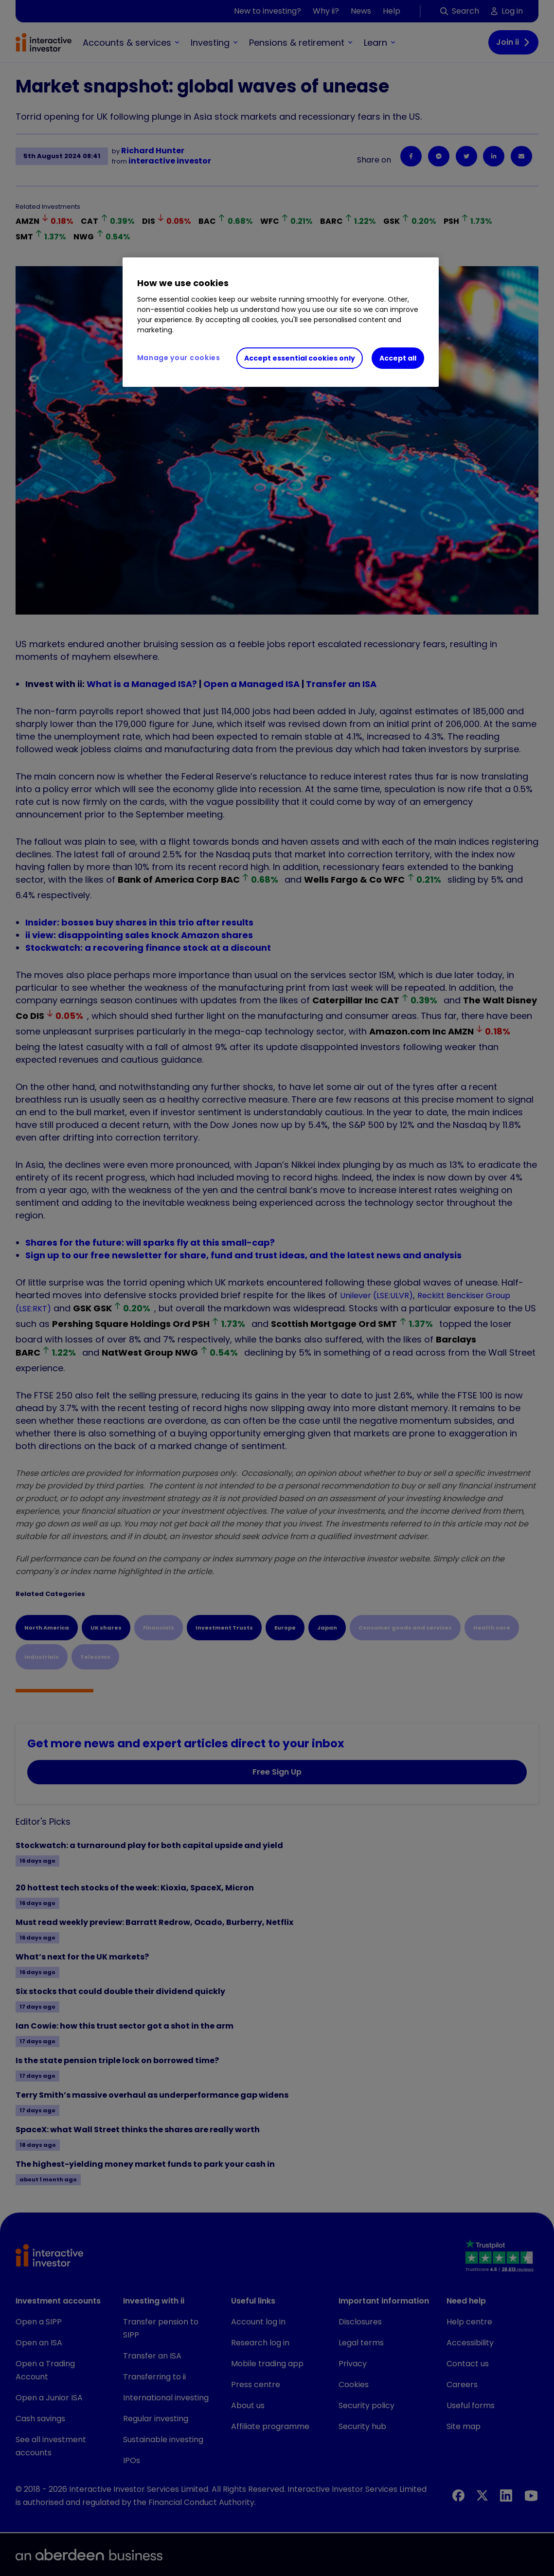  What do you see at coordinates (178, 358) in the screenshot?
I see `Manage your cookies` at bounding box center [178, 358].